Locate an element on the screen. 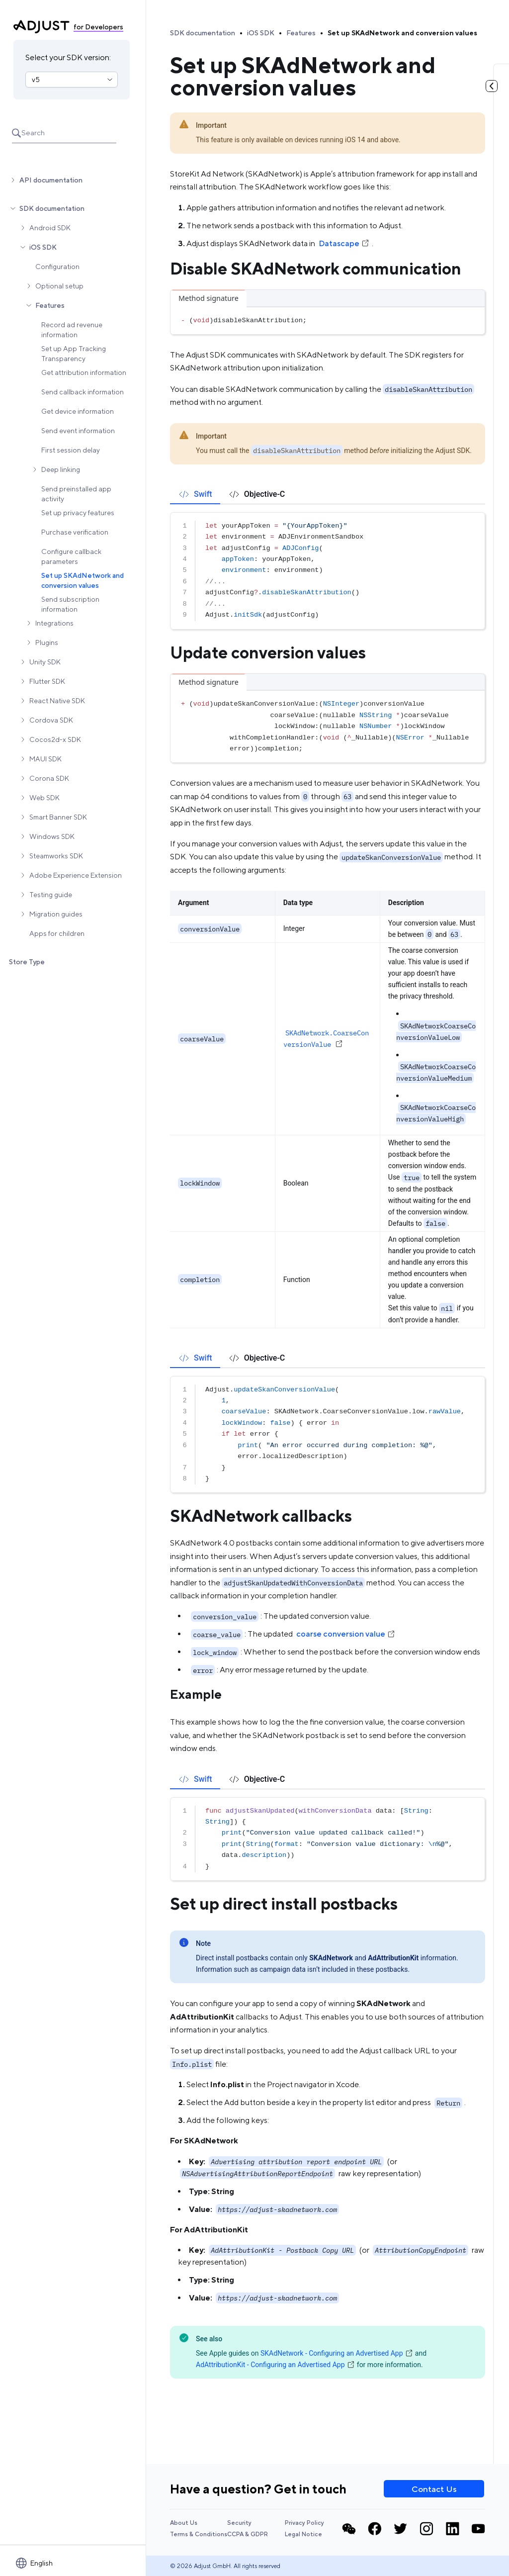 The image size is (509, 2576). Windows SDK is located at coordinates (52, 836).